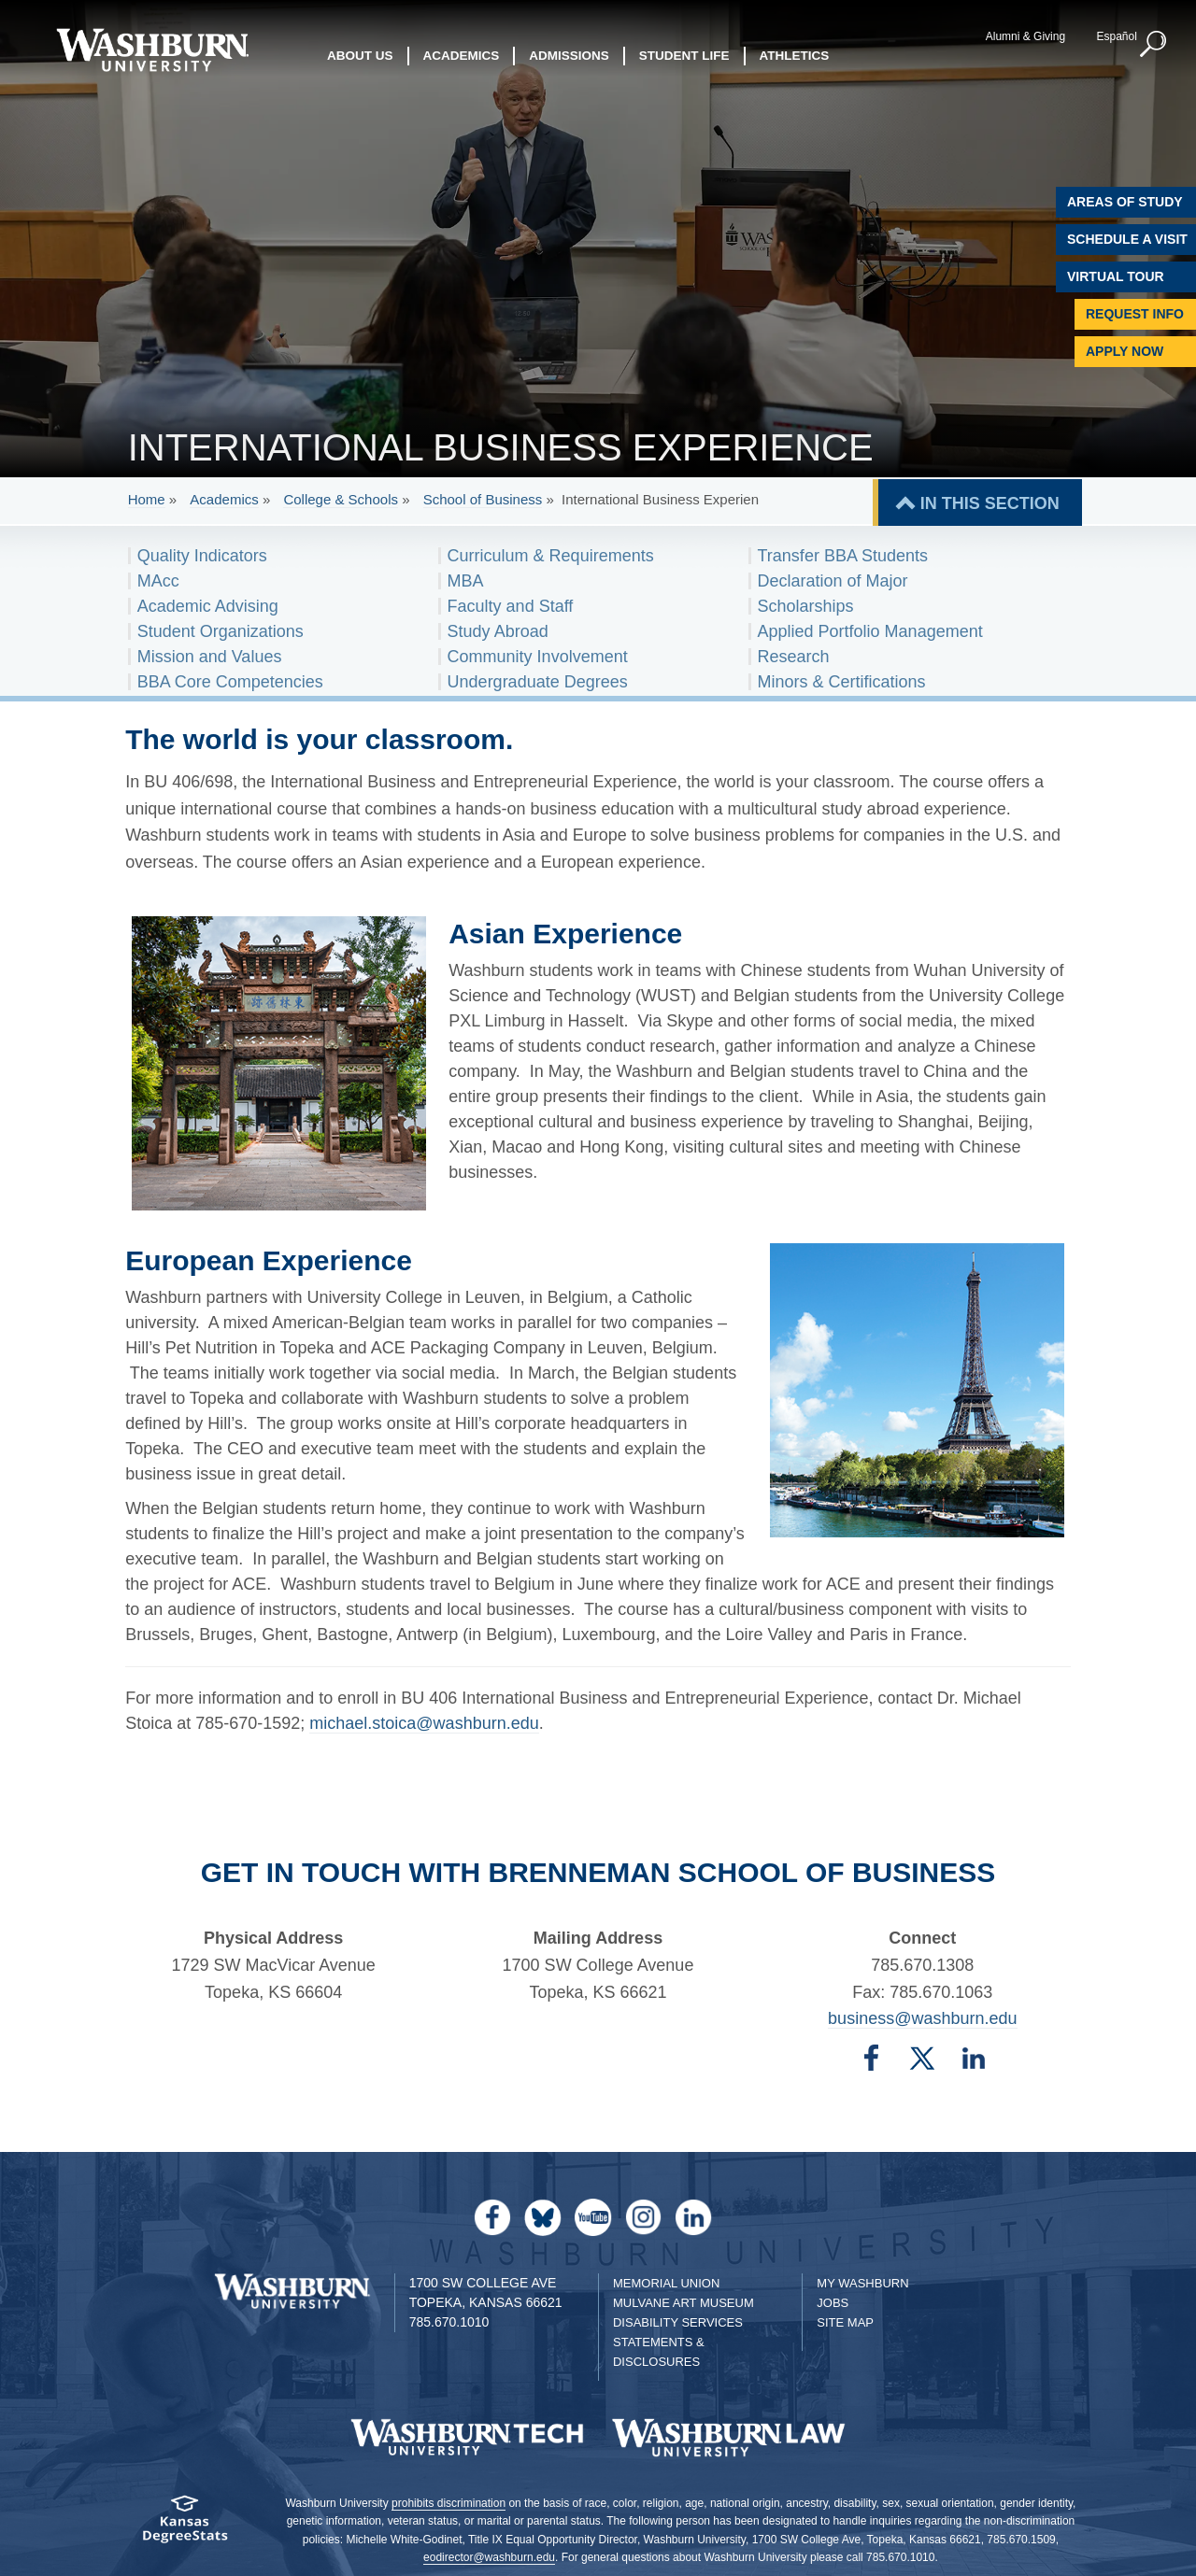 This screenshot has width=1196, height=2576. I want to click on eodirector@washburn.edu, so click(489, 2557).